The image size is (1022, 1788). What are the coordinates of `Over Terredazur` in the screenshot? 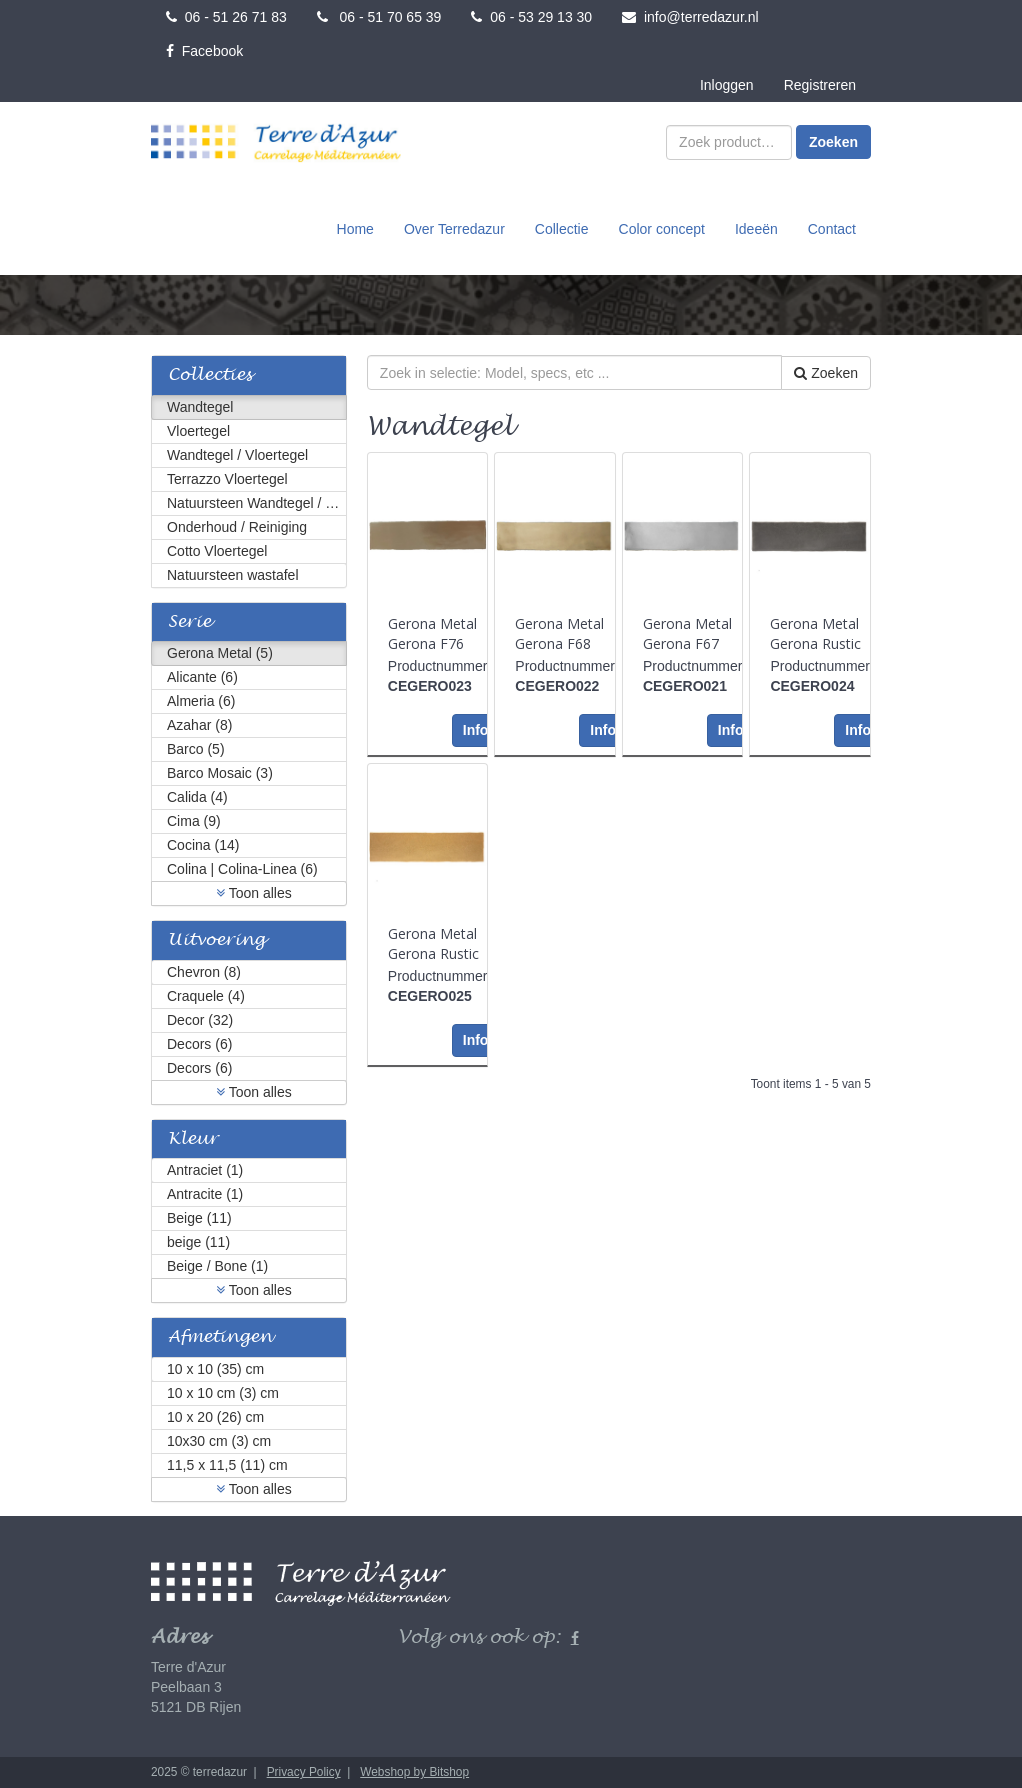 It's located at (454, 229).